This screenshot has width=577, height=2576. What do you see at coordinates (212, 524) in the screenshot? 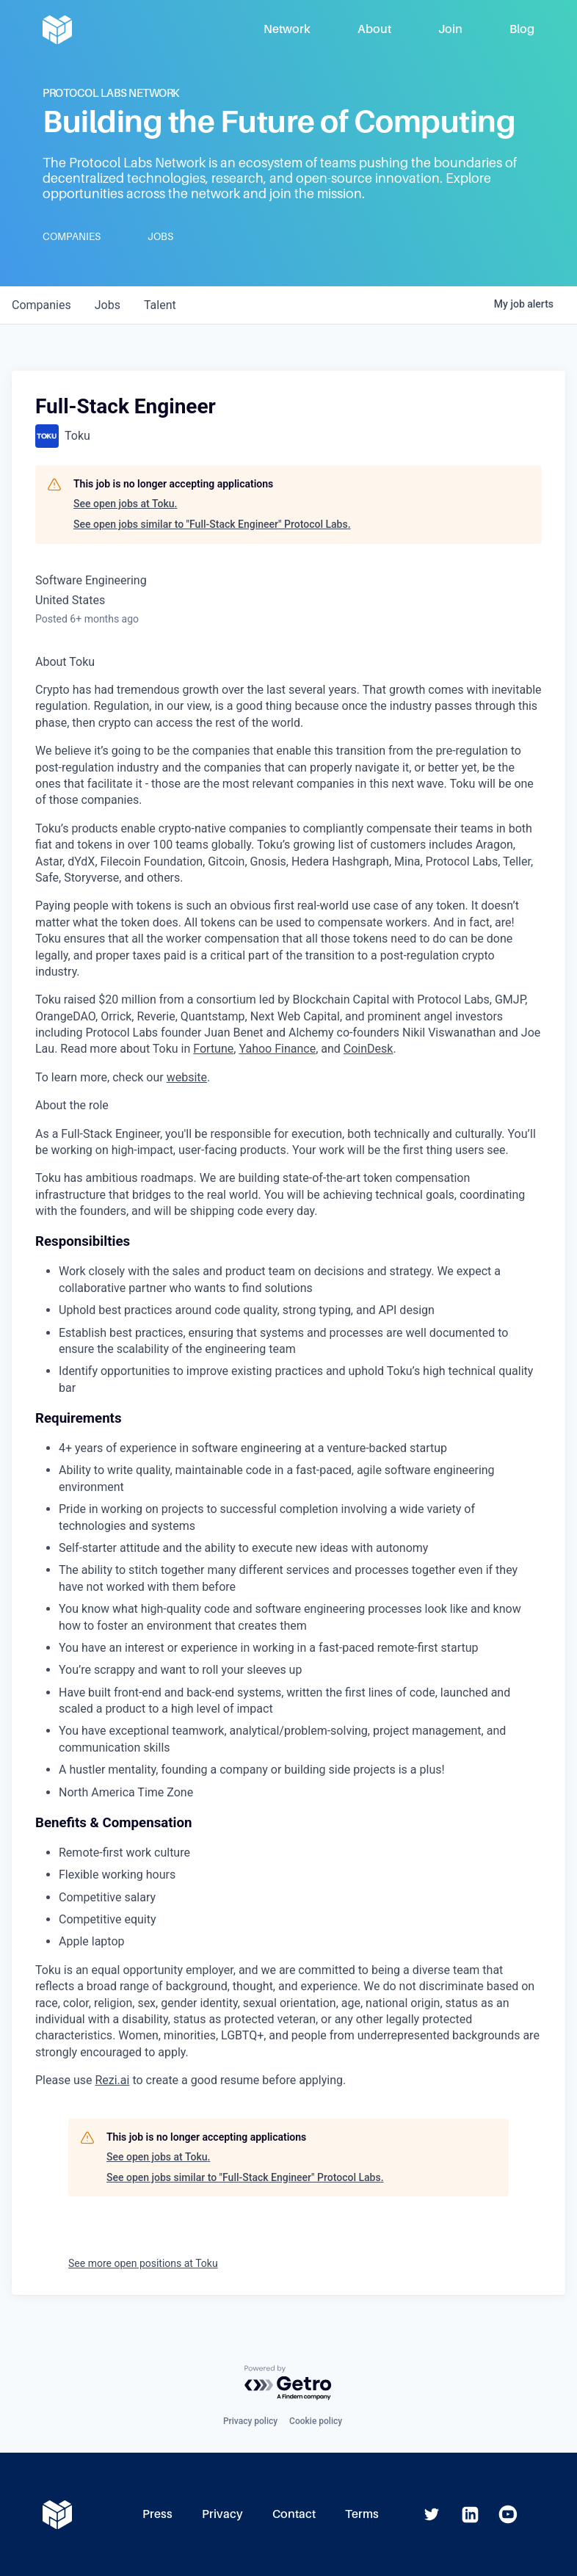
I see `See open jobs similar to "Full-Stack Engineer" Protocol Labs.` at bounding box center [212, 524].